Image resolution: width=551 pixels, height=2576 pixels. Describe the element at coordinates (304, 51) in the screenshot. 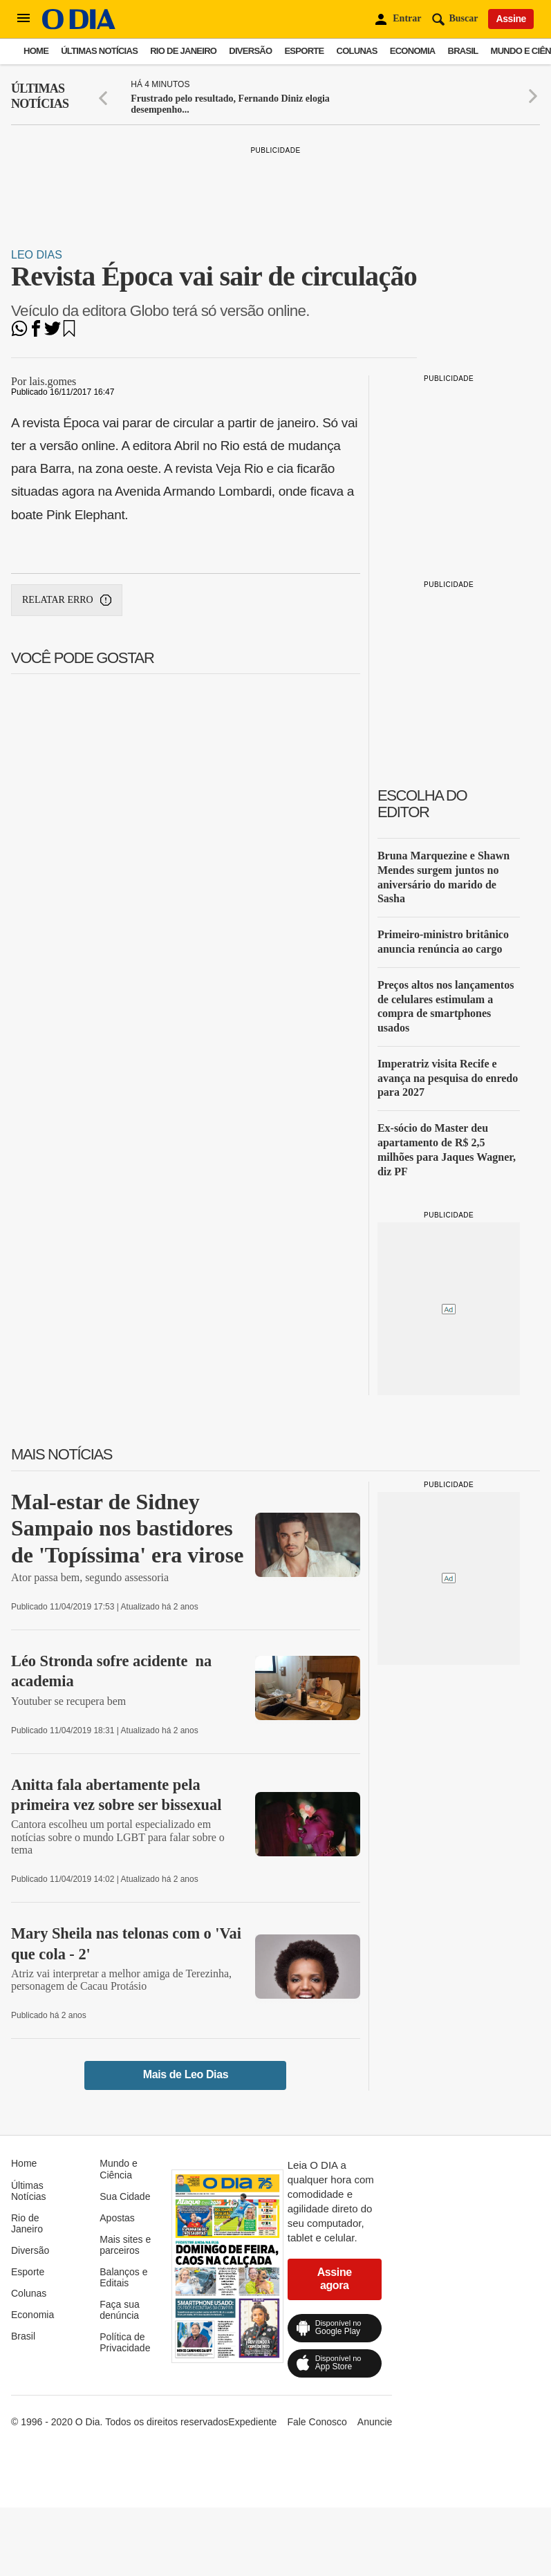

I see `Esporte` at that location.